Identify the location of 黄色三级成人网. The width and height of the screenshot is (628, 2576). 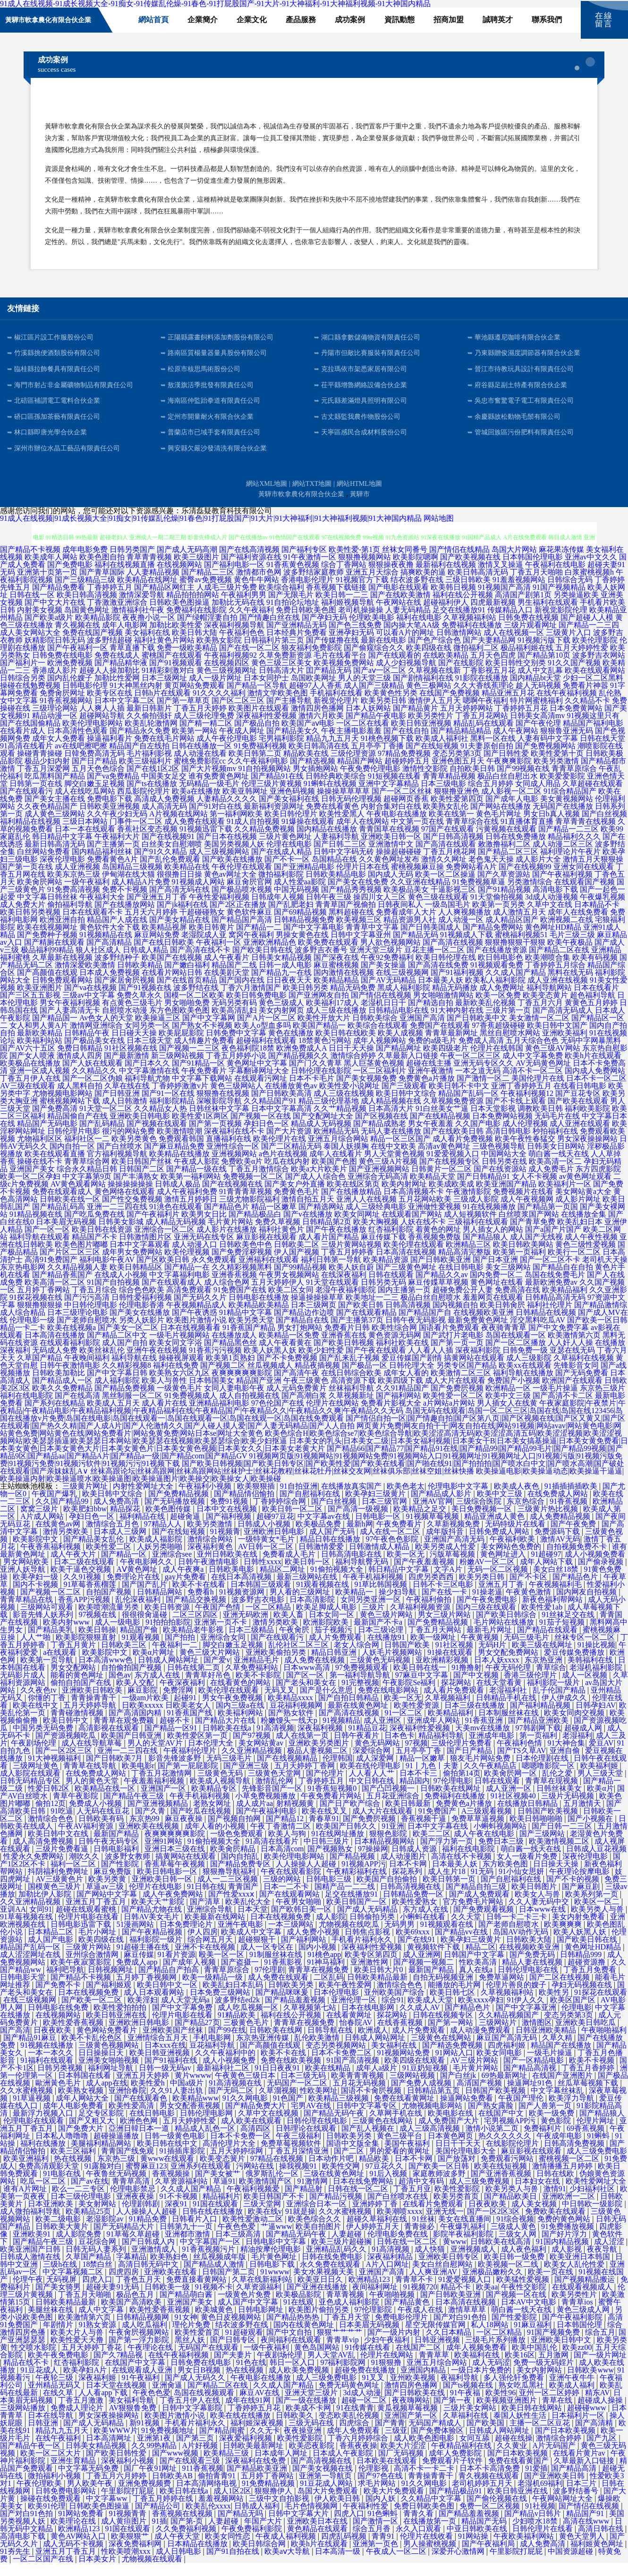
(584, 2323).